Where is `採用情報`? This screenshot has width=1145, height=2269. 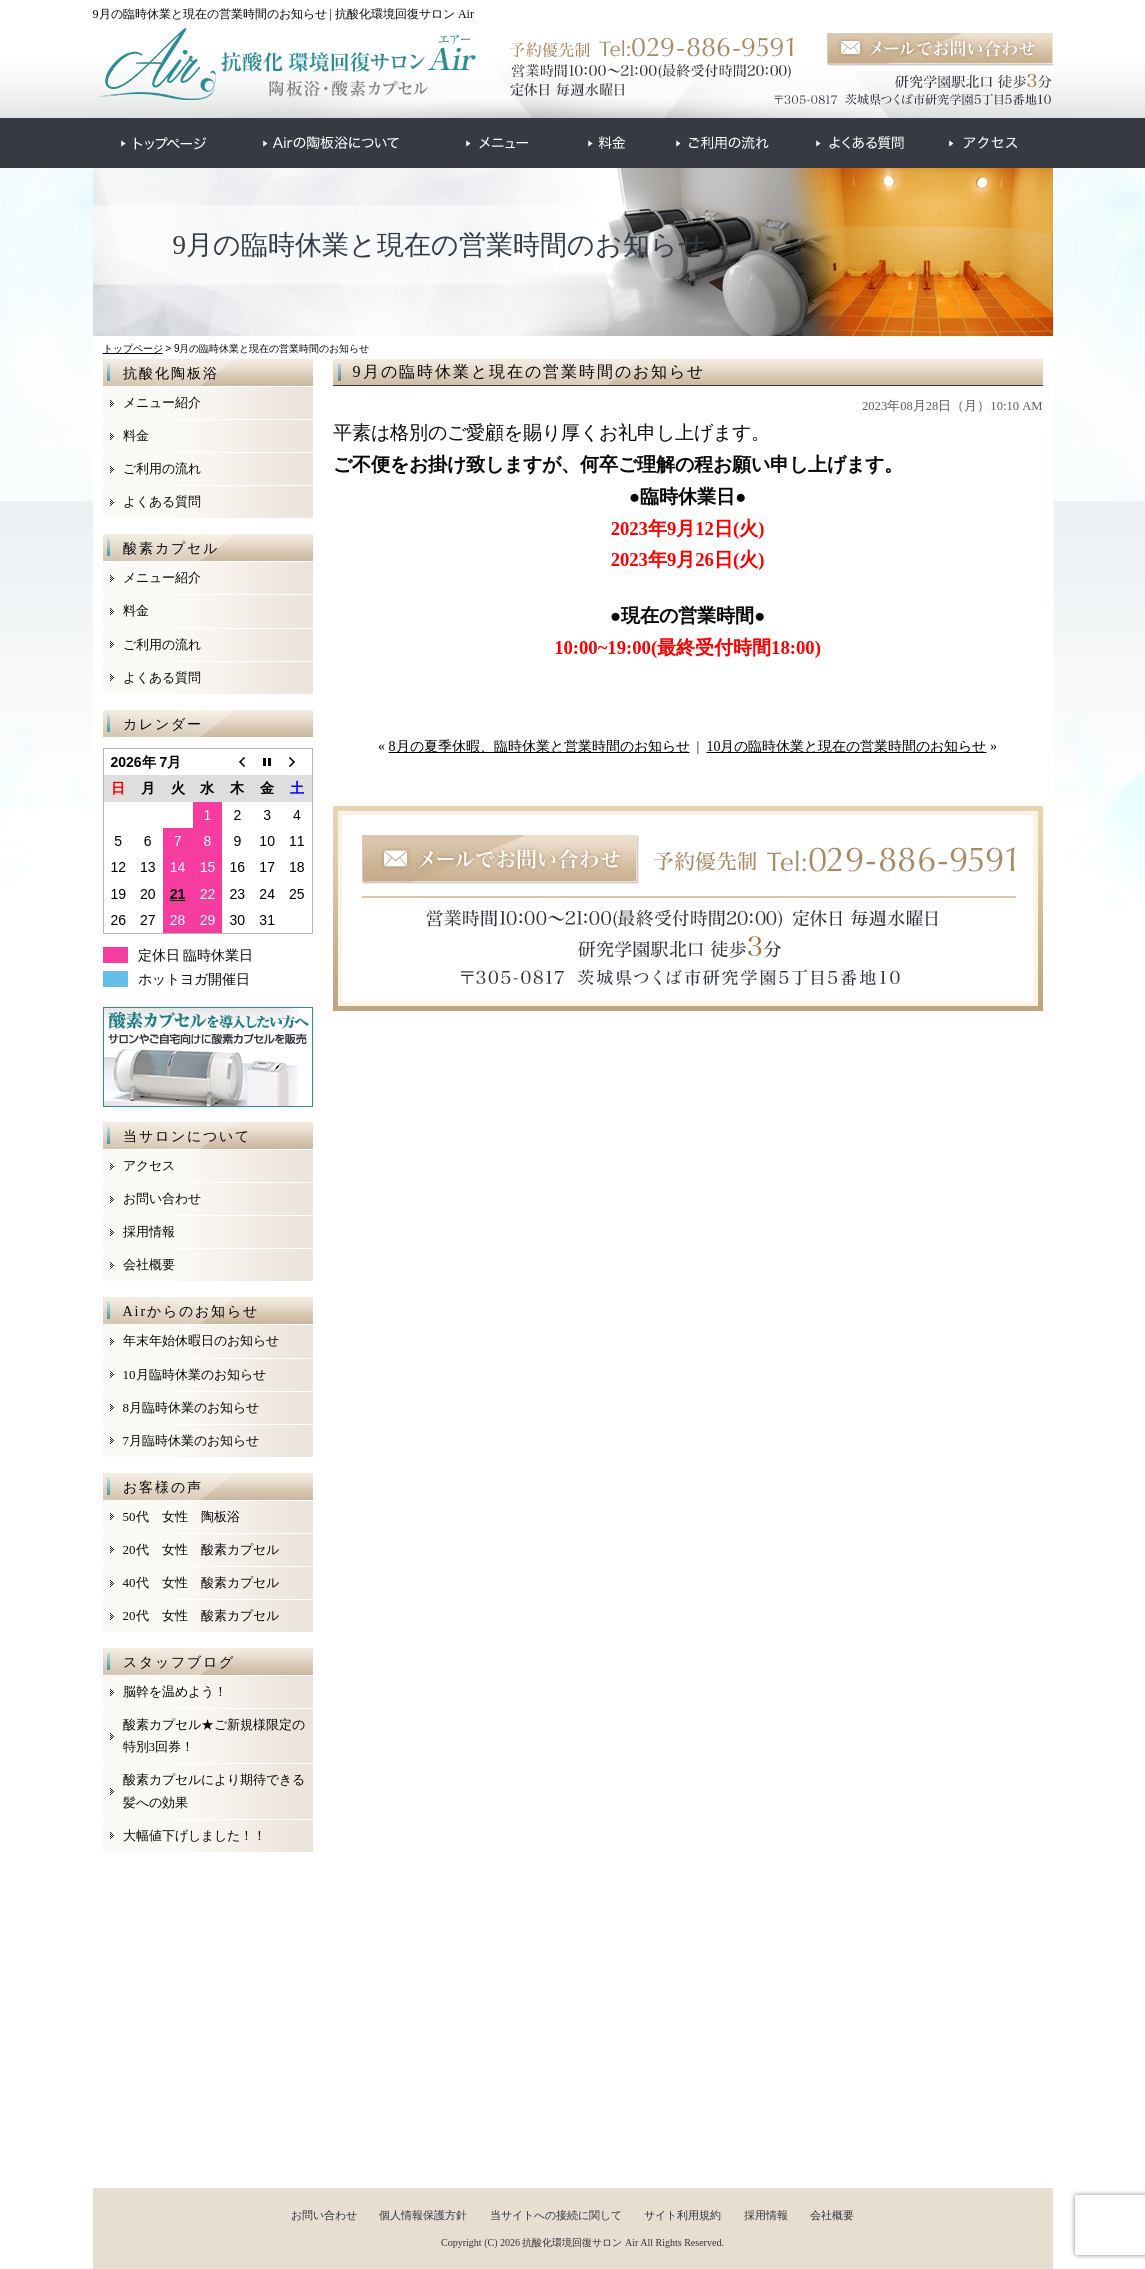
採用情報 is located at coordinates (149, 1231).